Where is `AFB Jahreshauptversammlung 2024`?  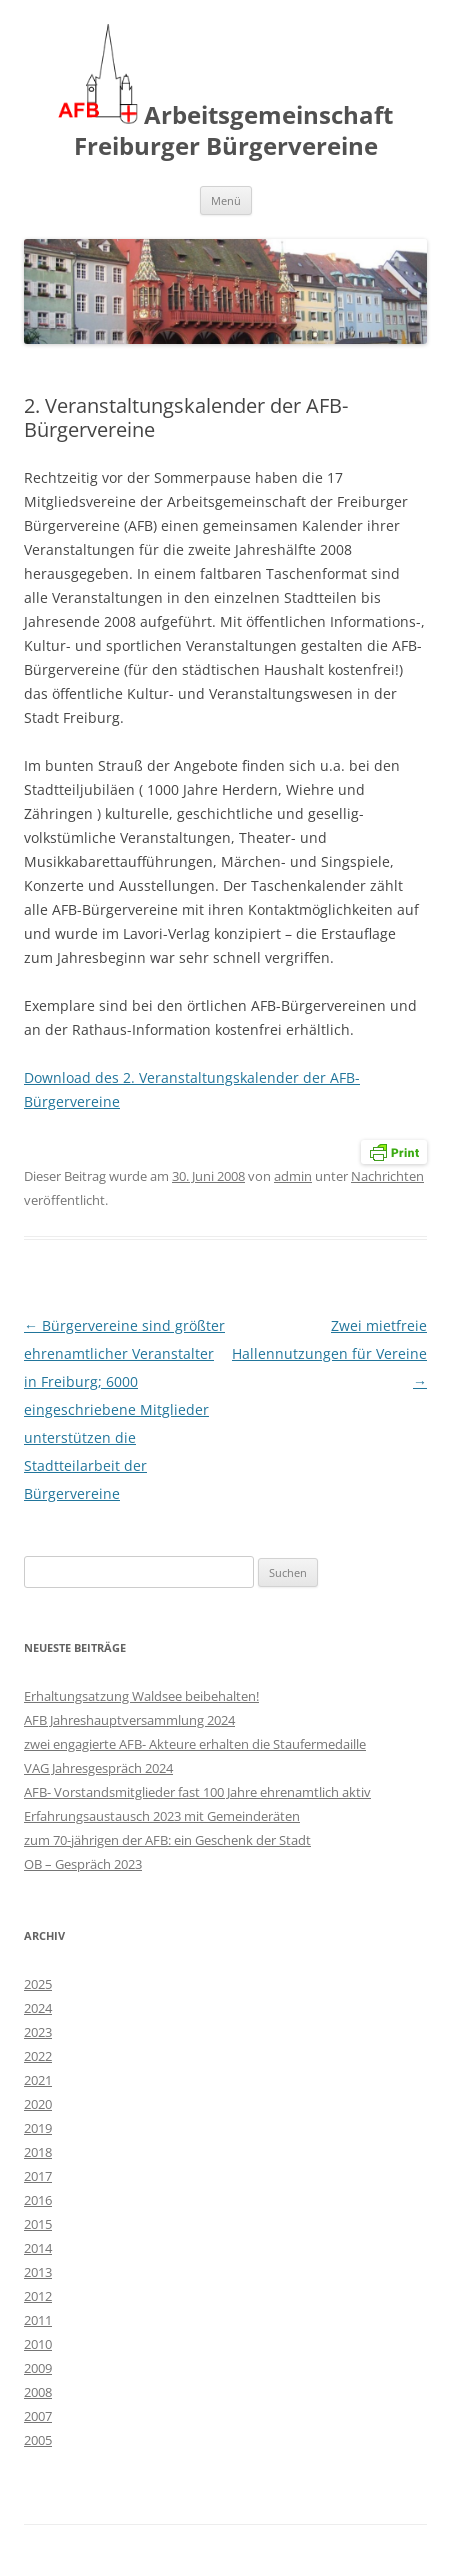 AFB Jahreshauptversammlung 2024 is located at coordinates (129, 1720).